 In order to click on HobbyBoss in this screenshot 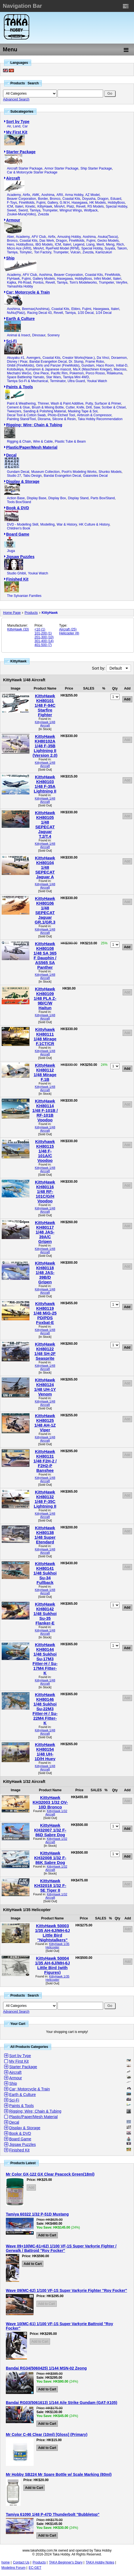, I will do `click(116, 203)`.